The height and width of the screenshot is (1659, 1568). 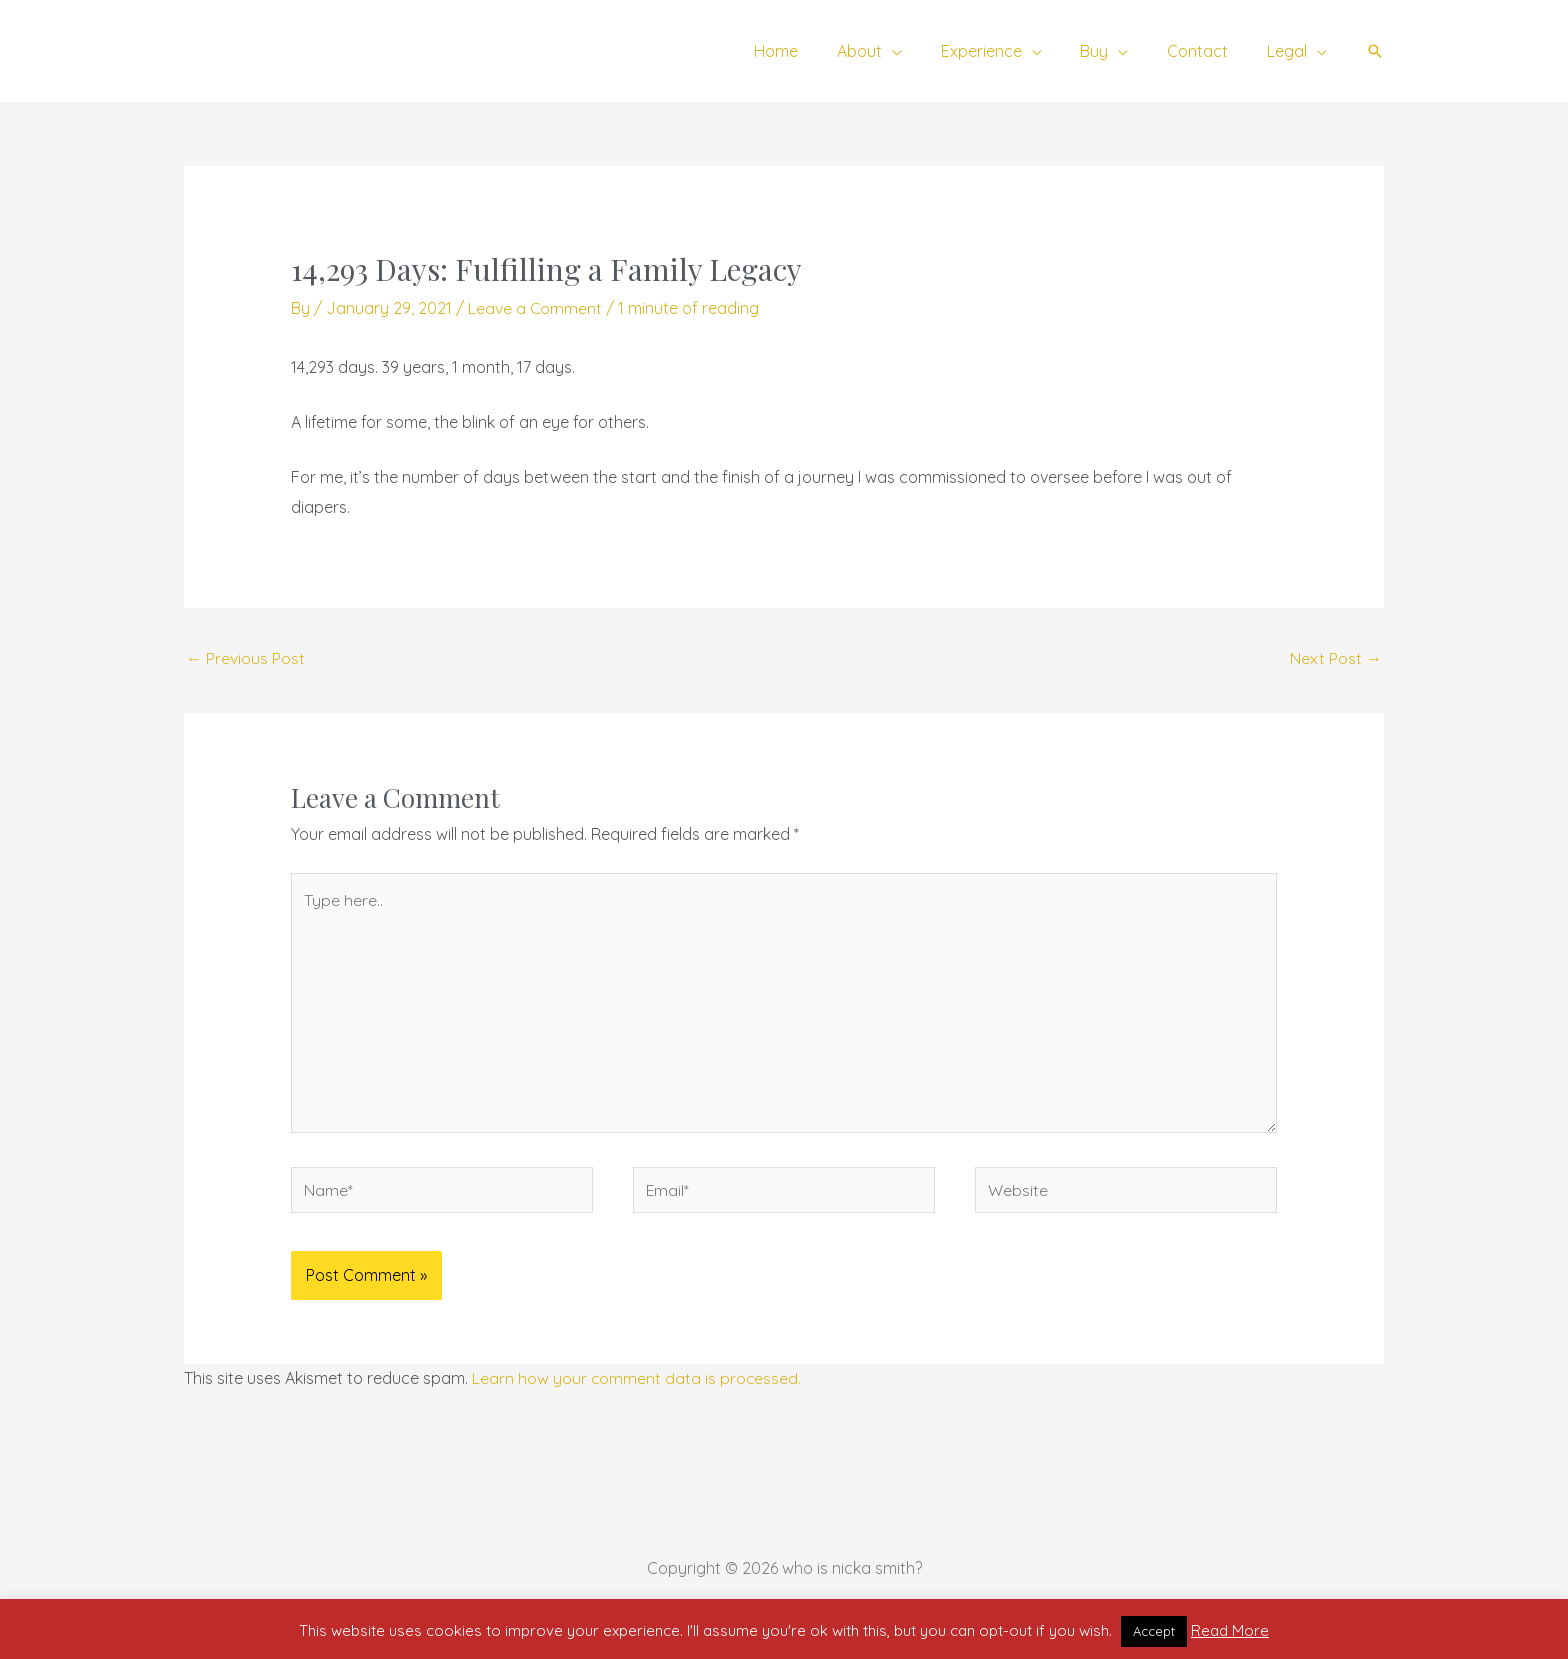 I want to click on Next Post, so click(x=1336, y=659).